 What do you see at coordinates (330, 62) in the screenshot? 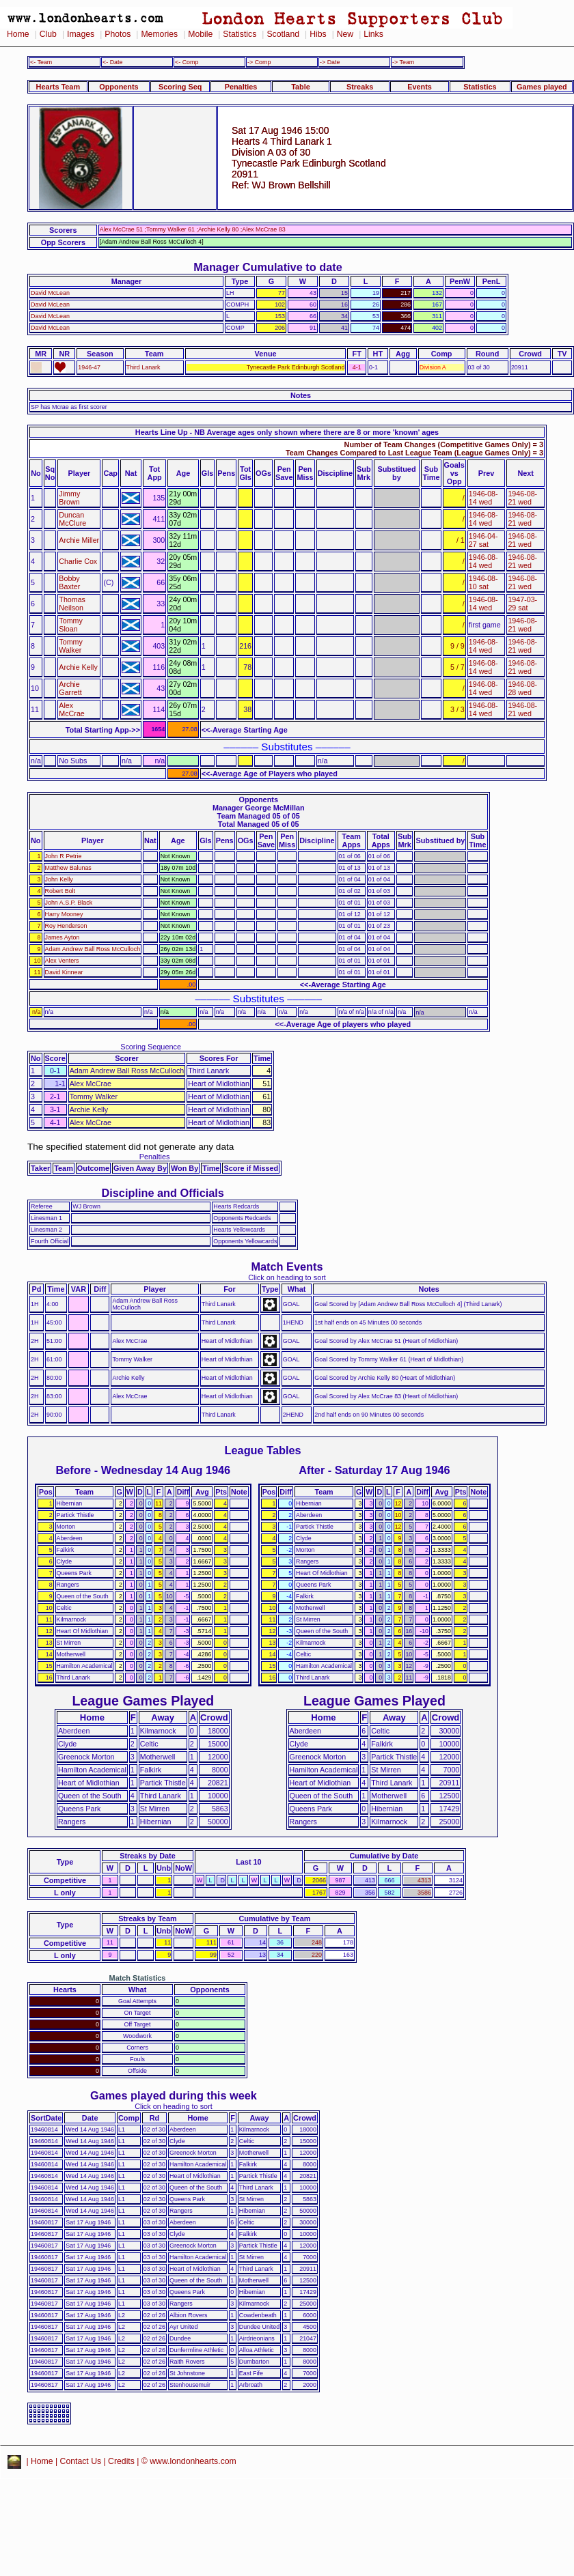
I see `-> Date` at bounding box center [330, 62].